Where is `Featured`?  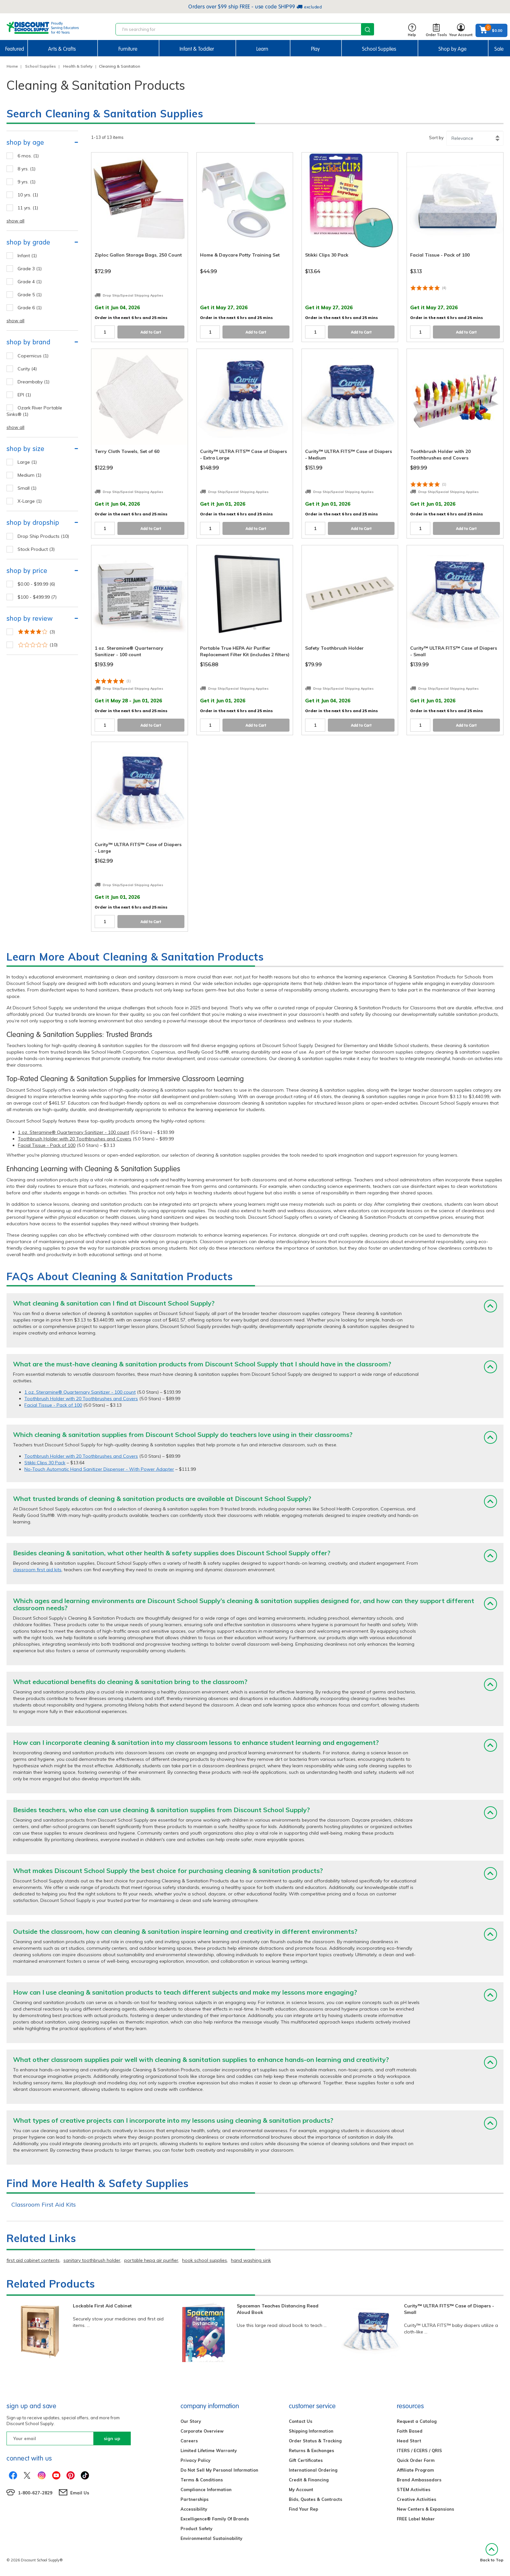 Featured is located at coordinates (14, 49).